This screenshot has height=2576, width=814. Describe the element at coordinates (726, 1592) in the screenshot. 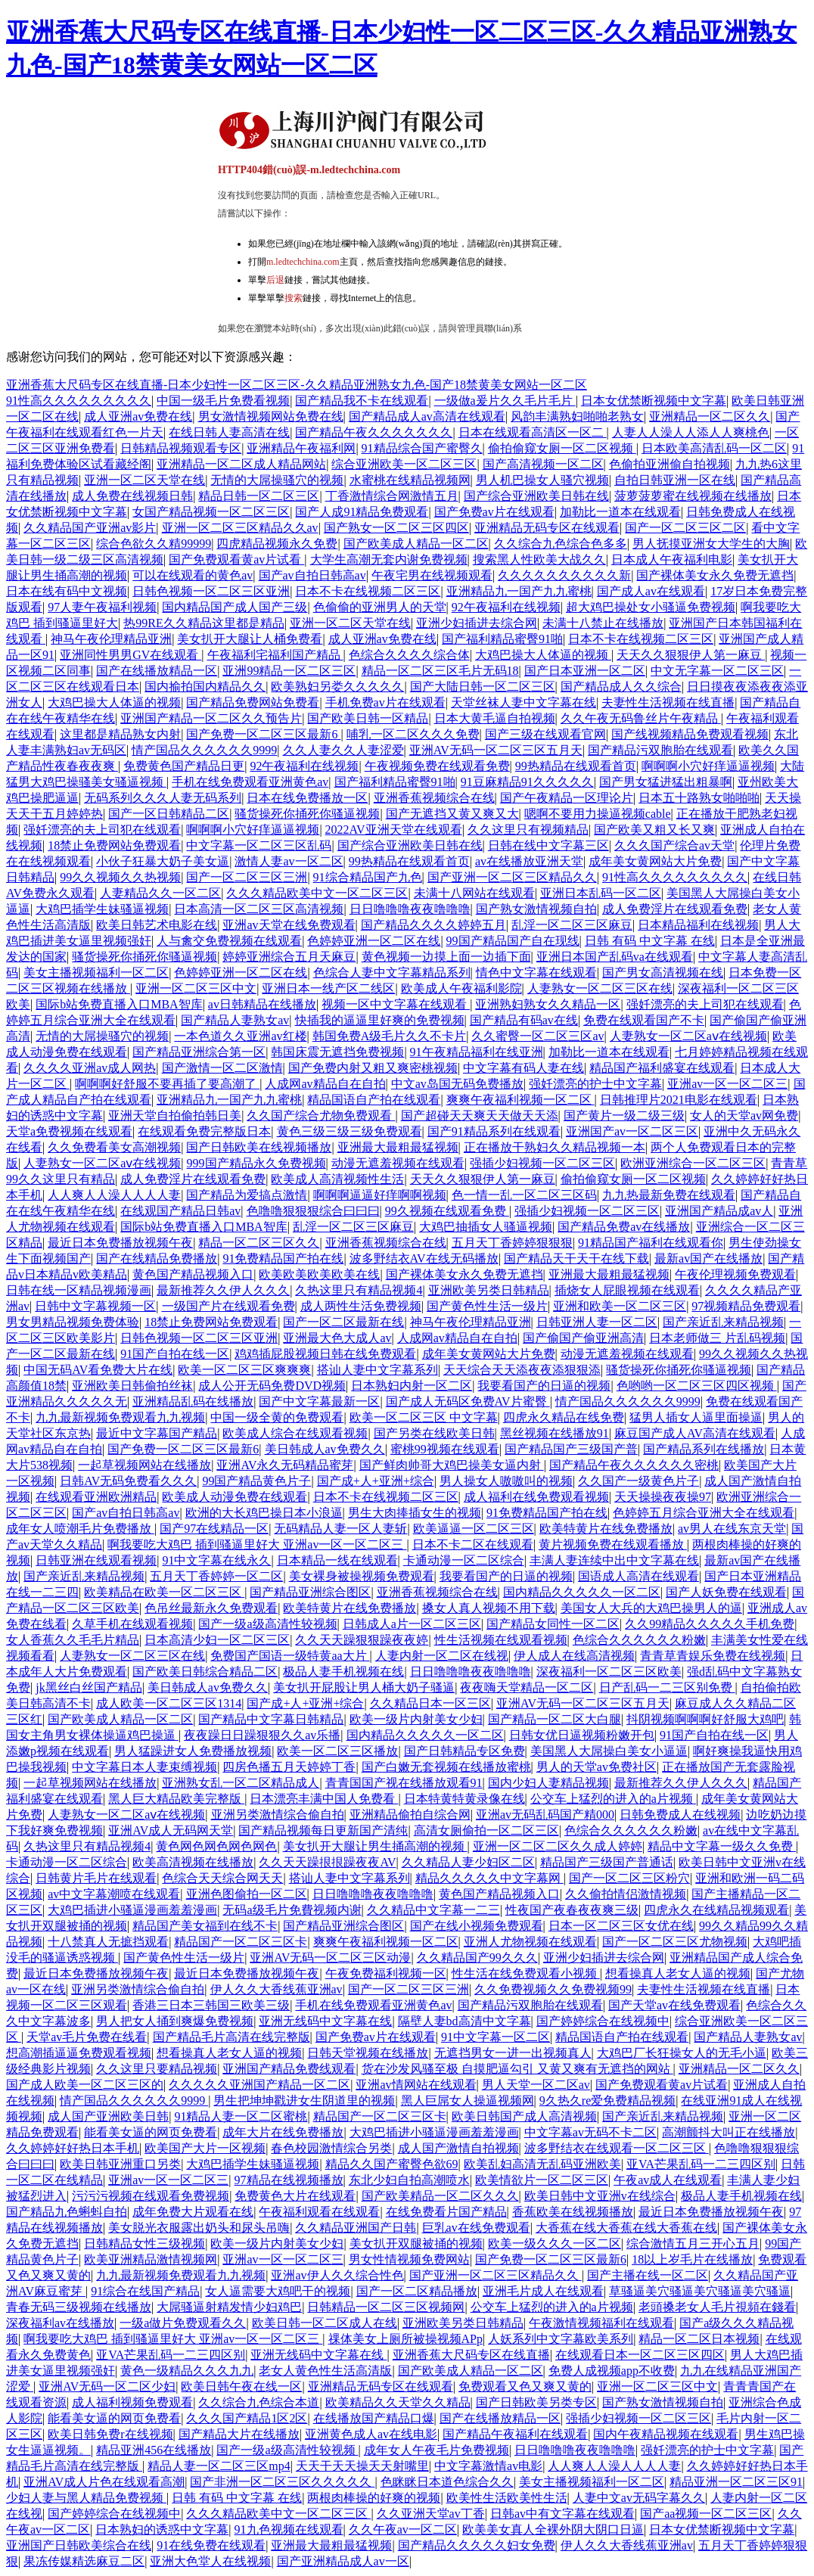

I see `国产人妖免费在线观看` at that location.